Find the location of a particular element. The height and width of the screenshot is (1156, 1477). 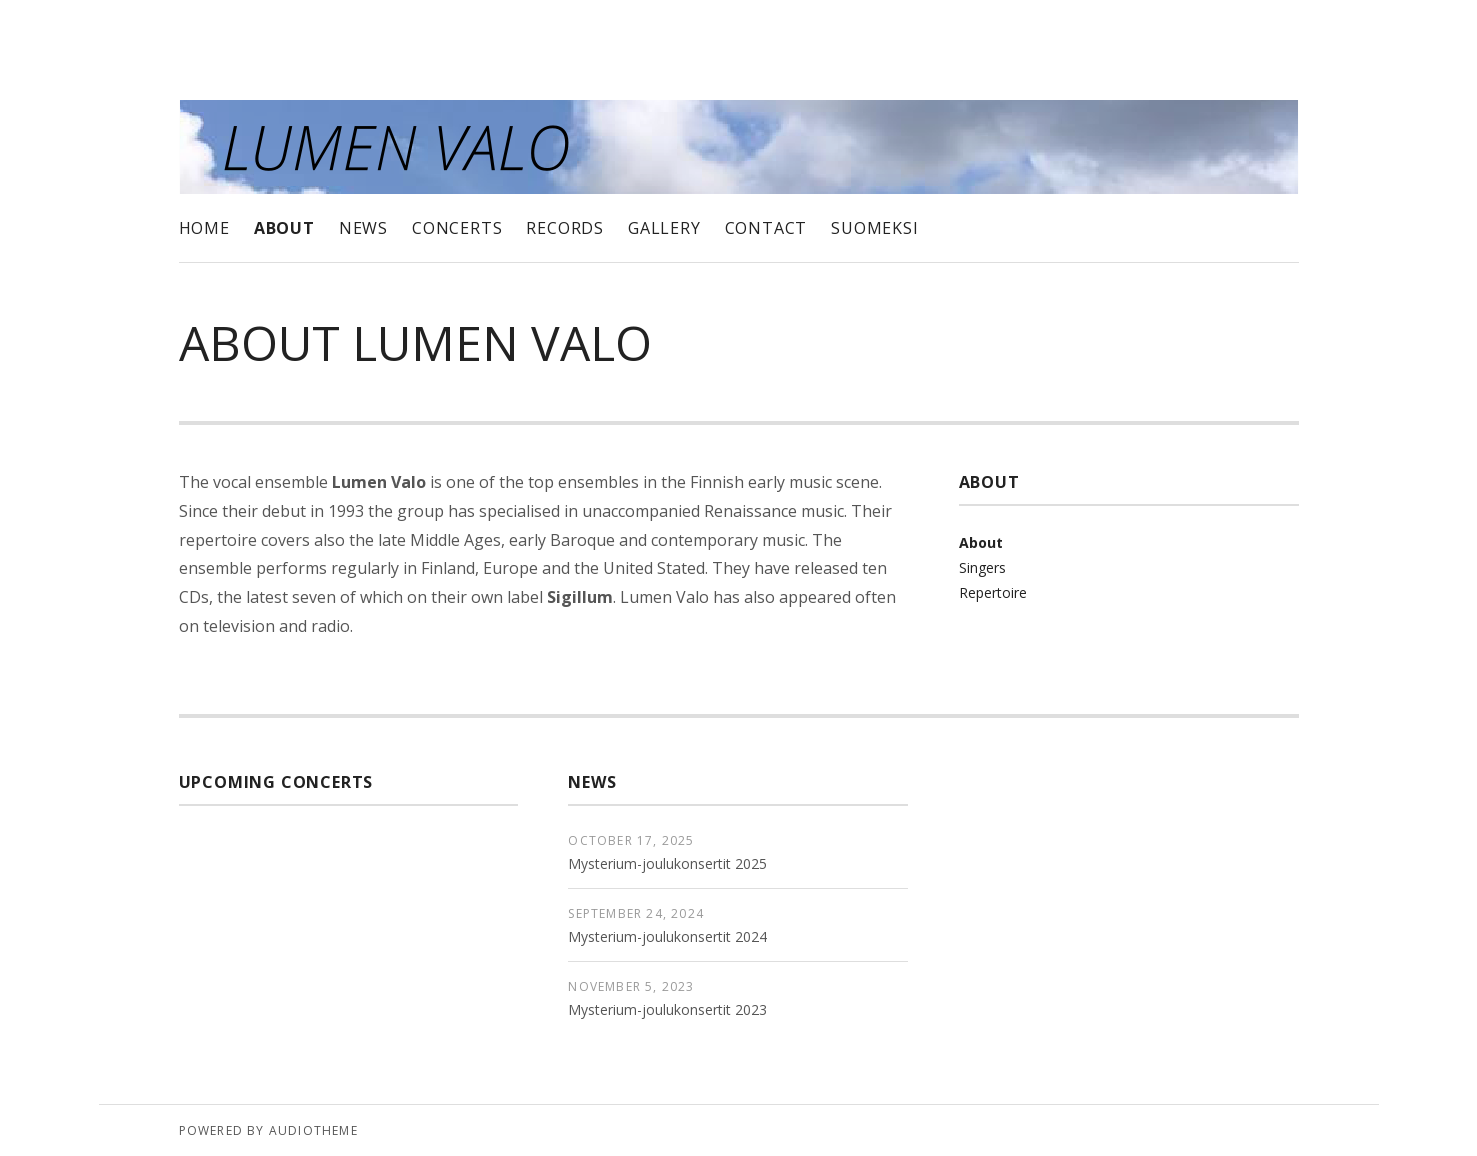

Records is located at coordinates (565, 228).